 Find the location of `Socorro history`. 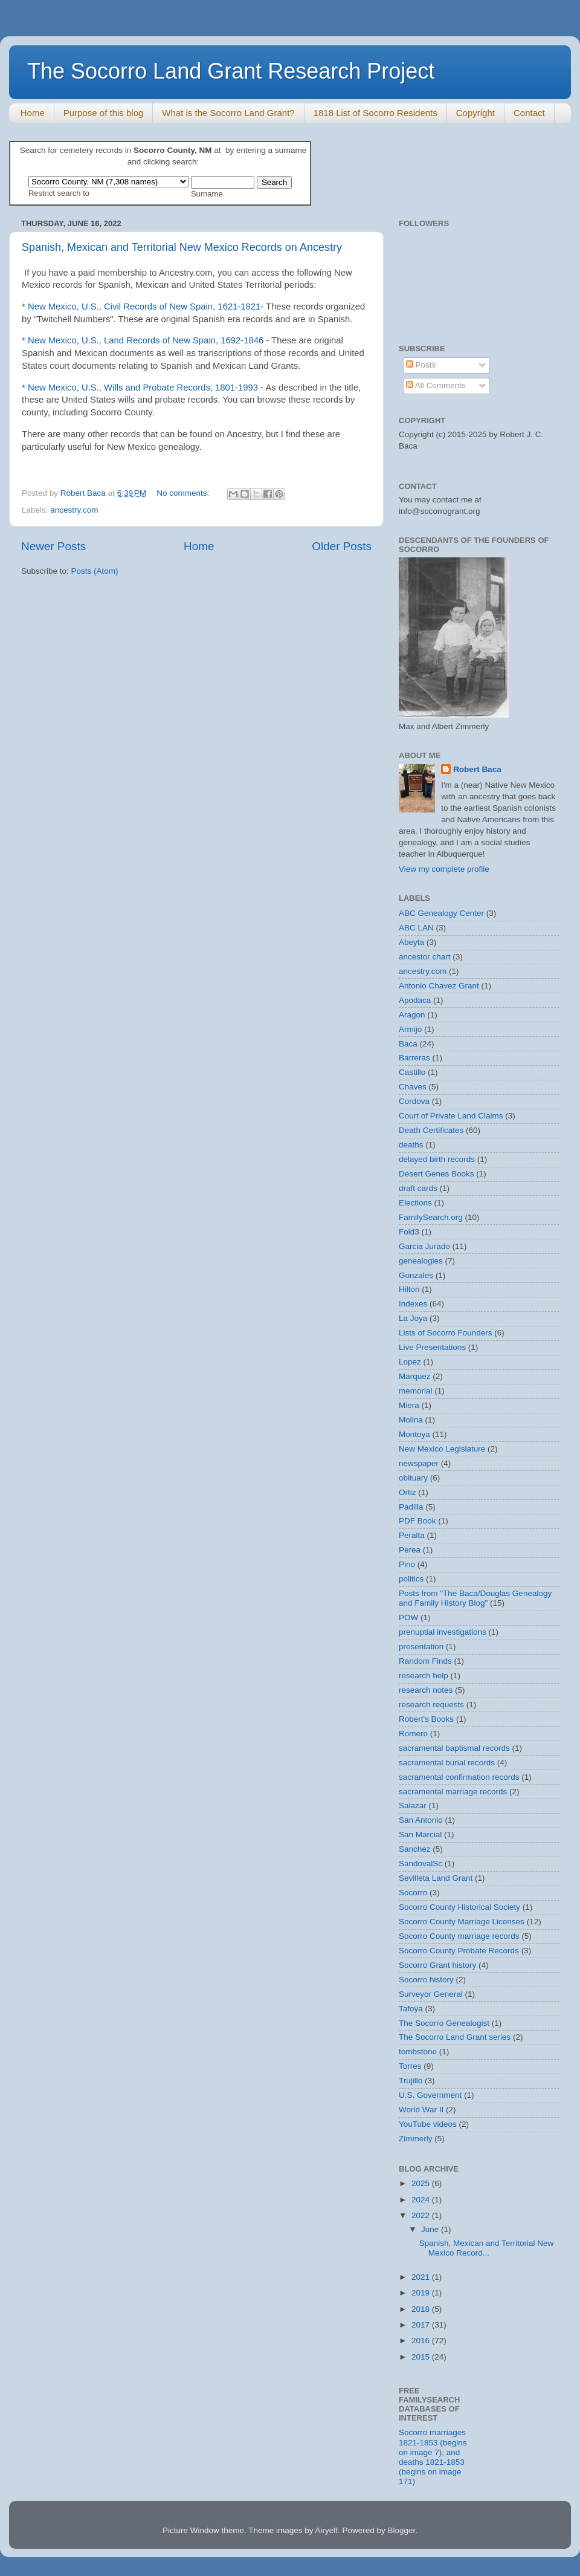

Socorro history is located at coordinates (426, 1979).